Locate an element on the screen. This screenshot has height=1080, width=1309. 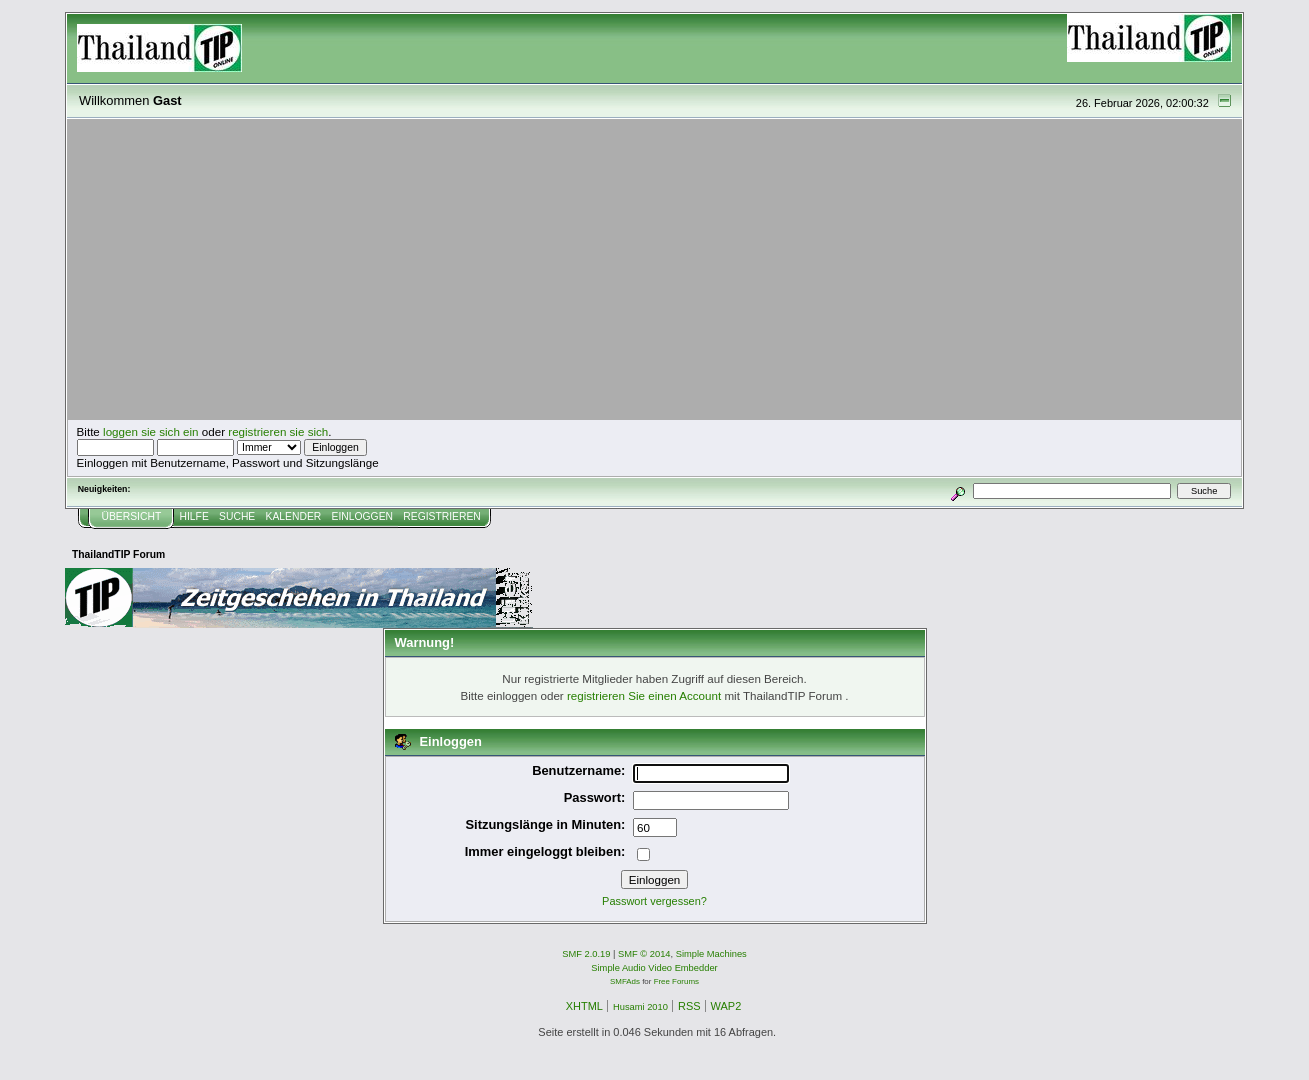
Simple Audio Video Embedder is located at coordinates (654, 968).